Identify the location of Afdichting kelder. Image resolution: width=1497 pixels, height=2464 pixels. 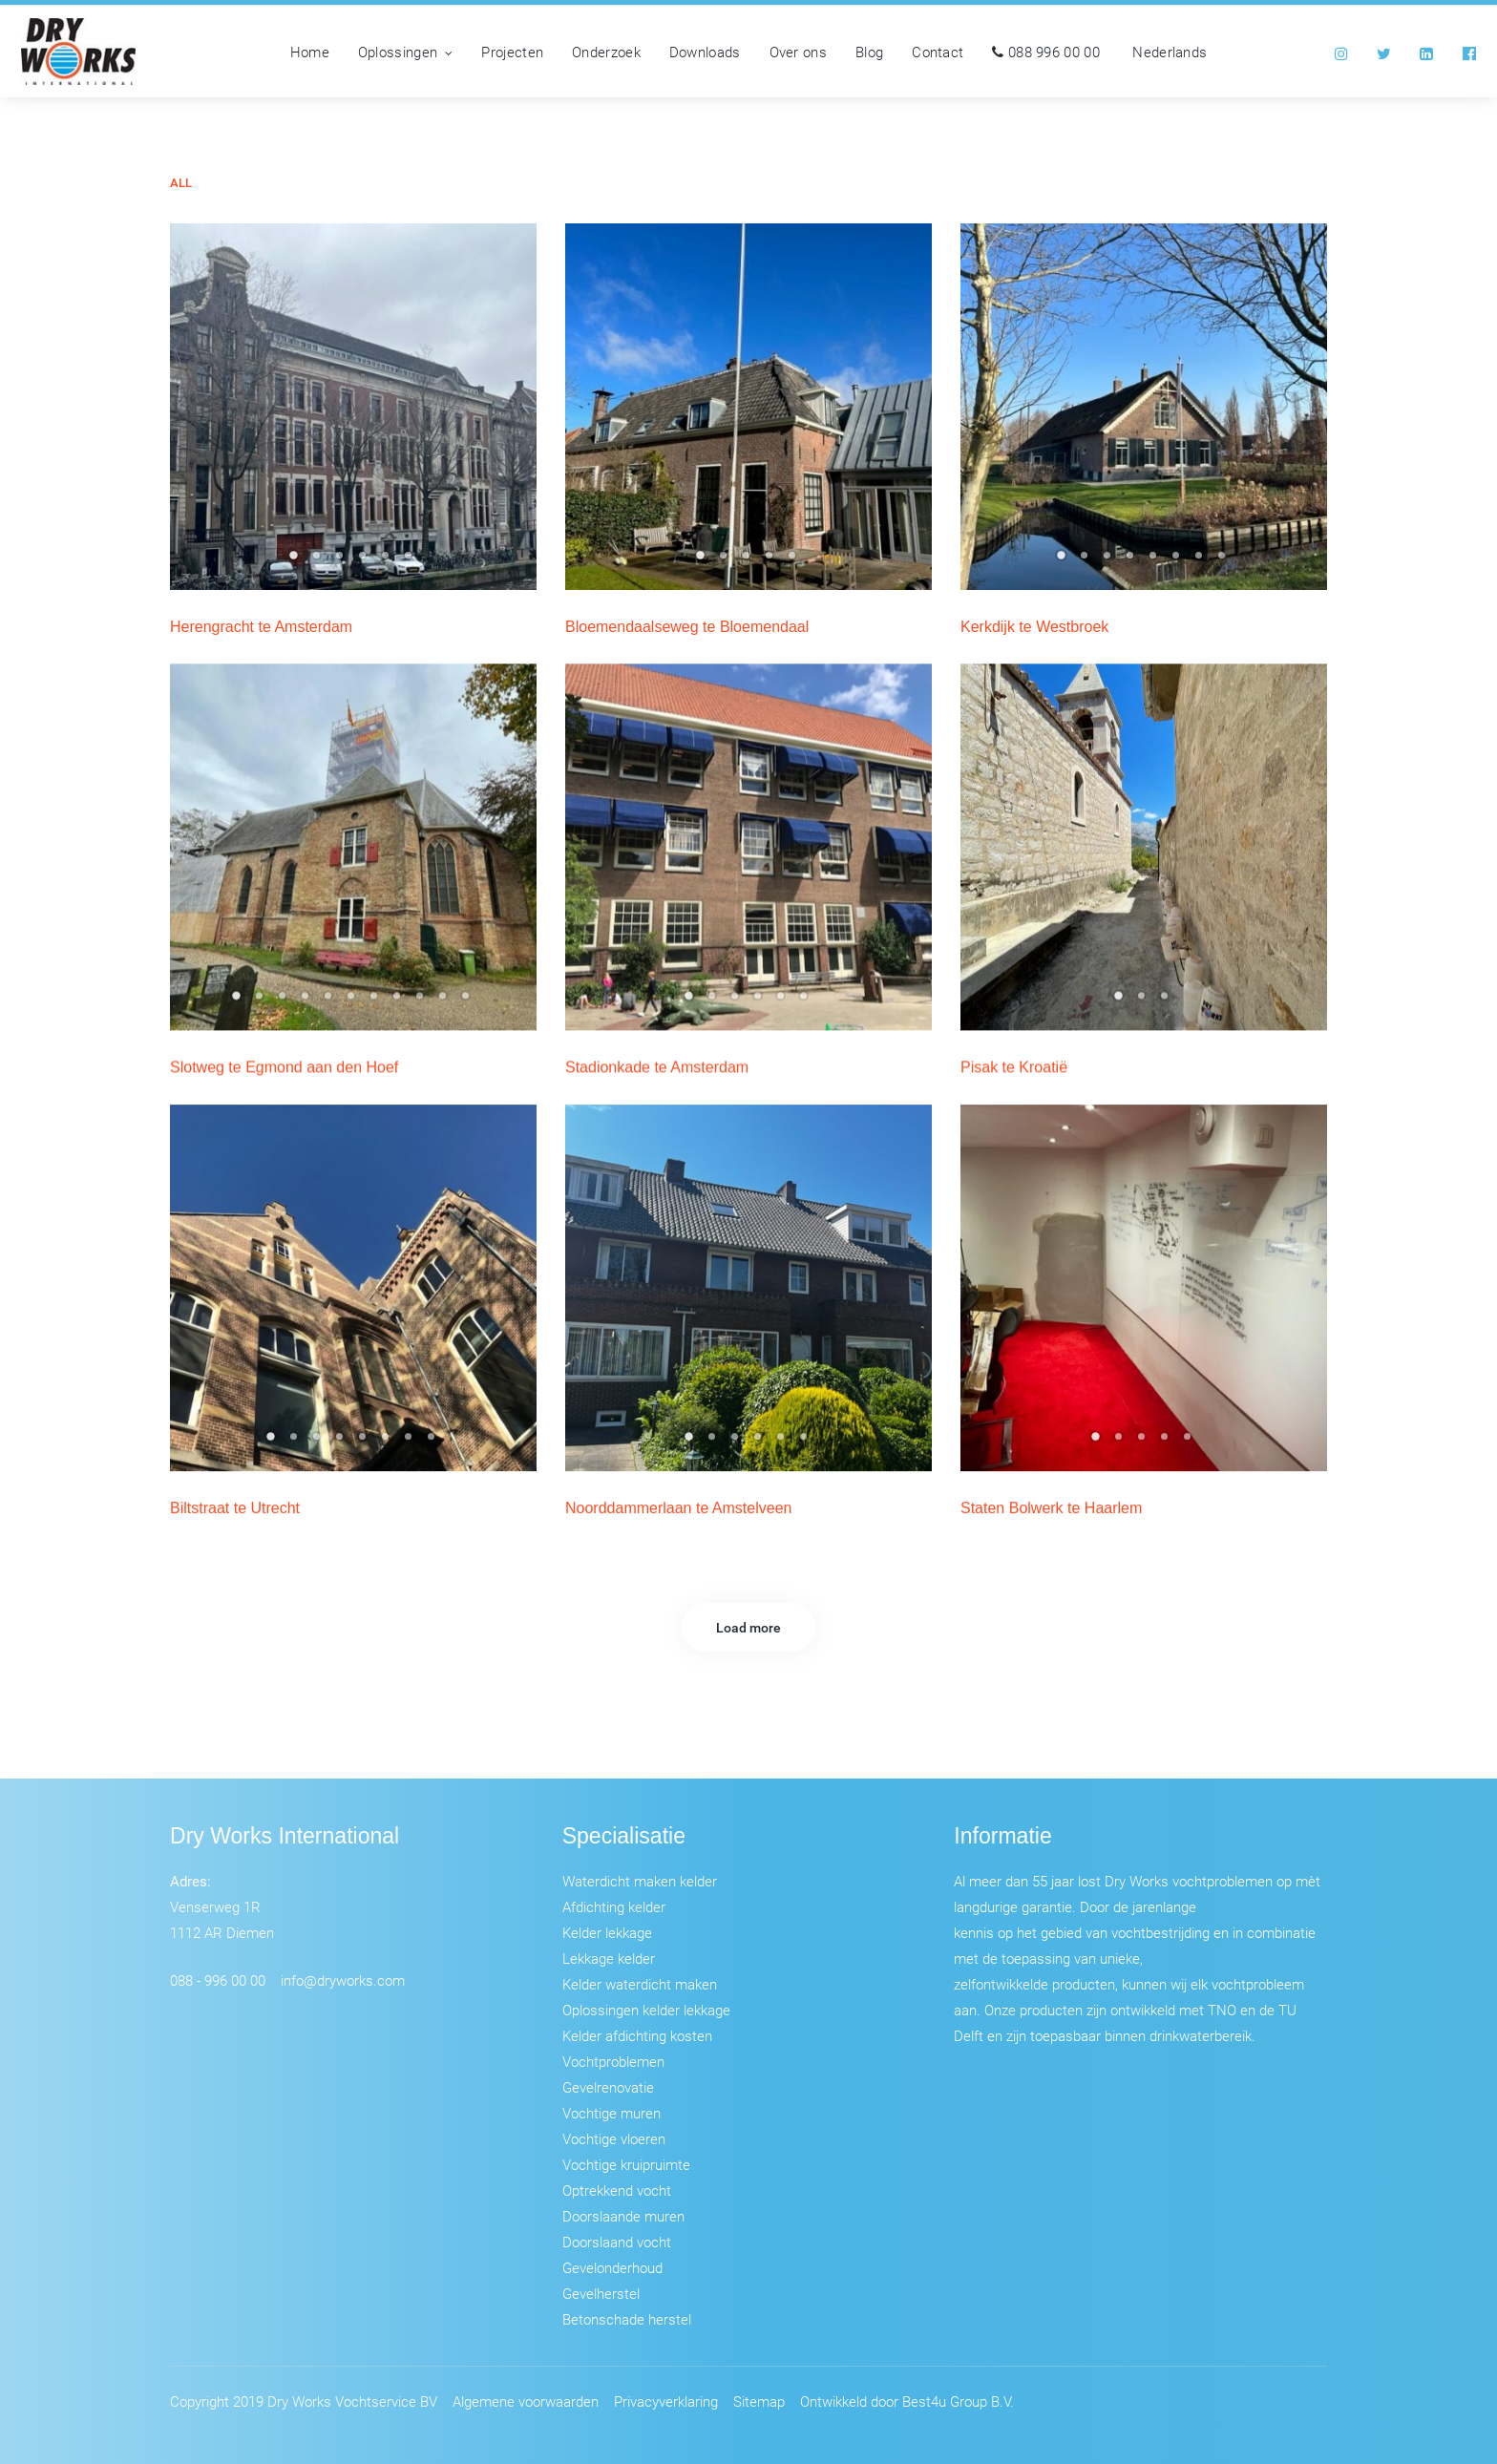
(613, 1906).